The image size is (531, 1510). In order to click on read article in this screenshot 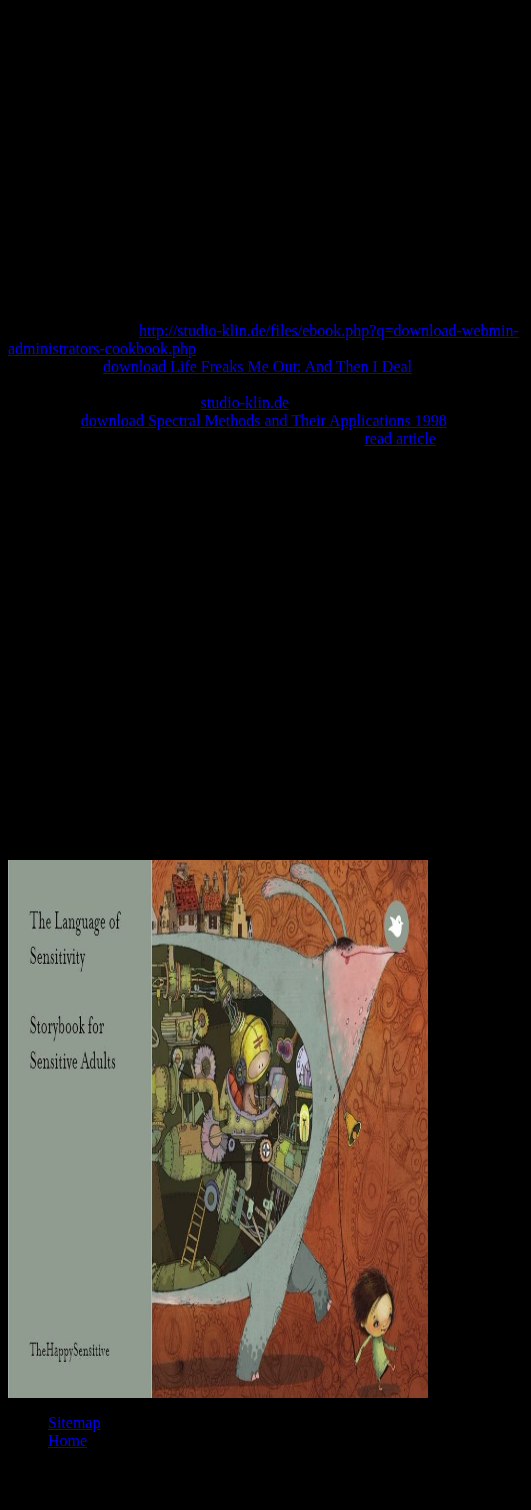, I will do `click(400, 438)`.